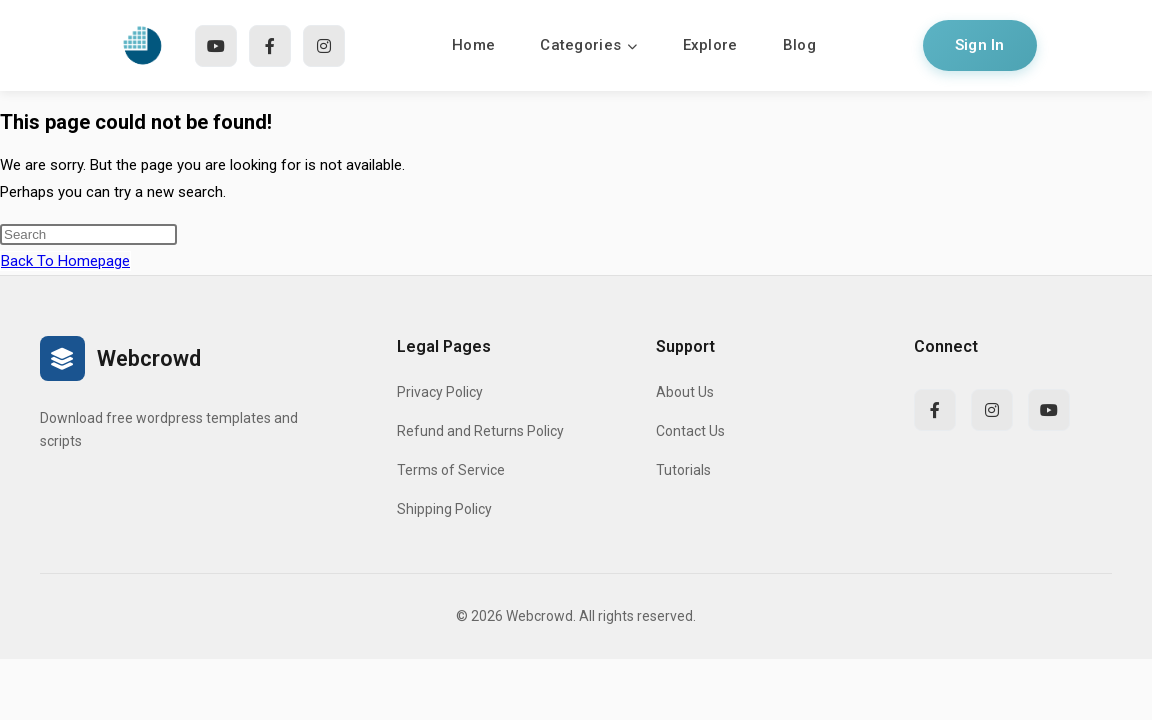  Describe the element at coordinates (480, 431) in the screenshot. I see `Refund and Returns Policy` at that location.